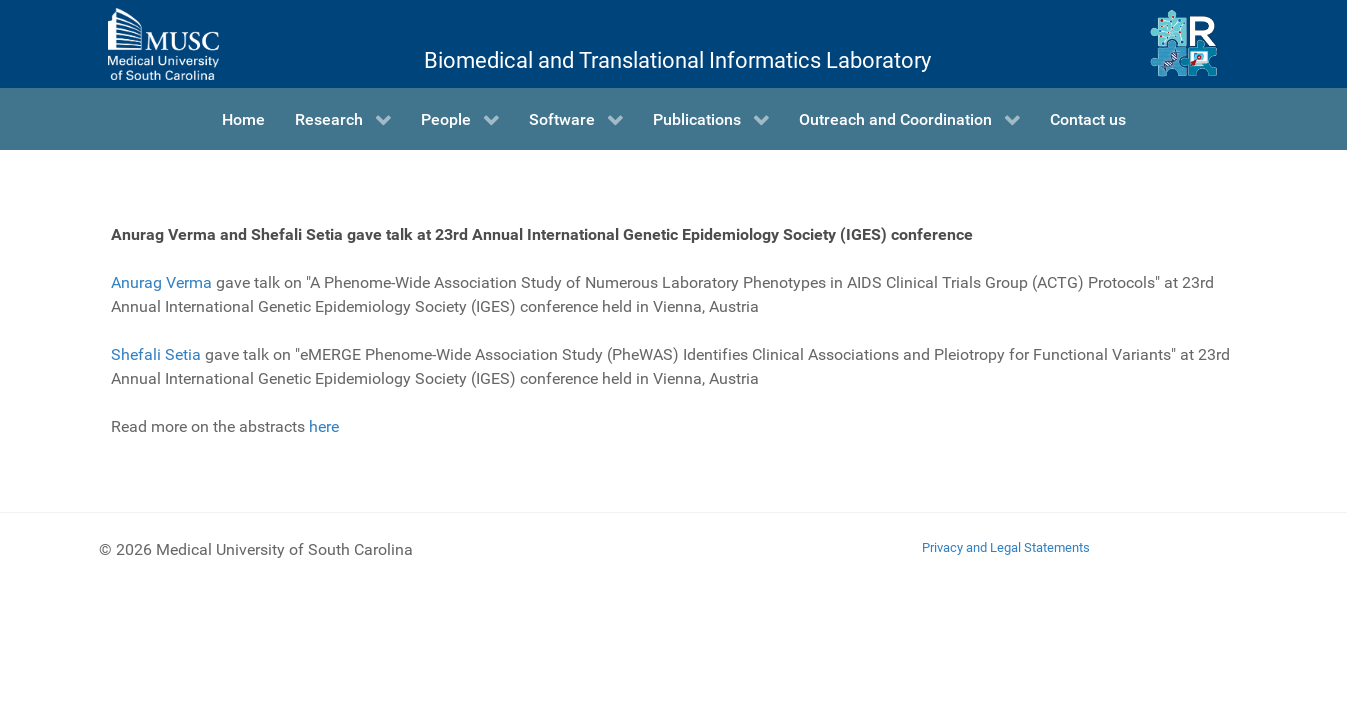 The height and width of the screenshot is (720, 1347). Describe the element at coordinates (324, 426) in the screenshot. I see `here` at that location.